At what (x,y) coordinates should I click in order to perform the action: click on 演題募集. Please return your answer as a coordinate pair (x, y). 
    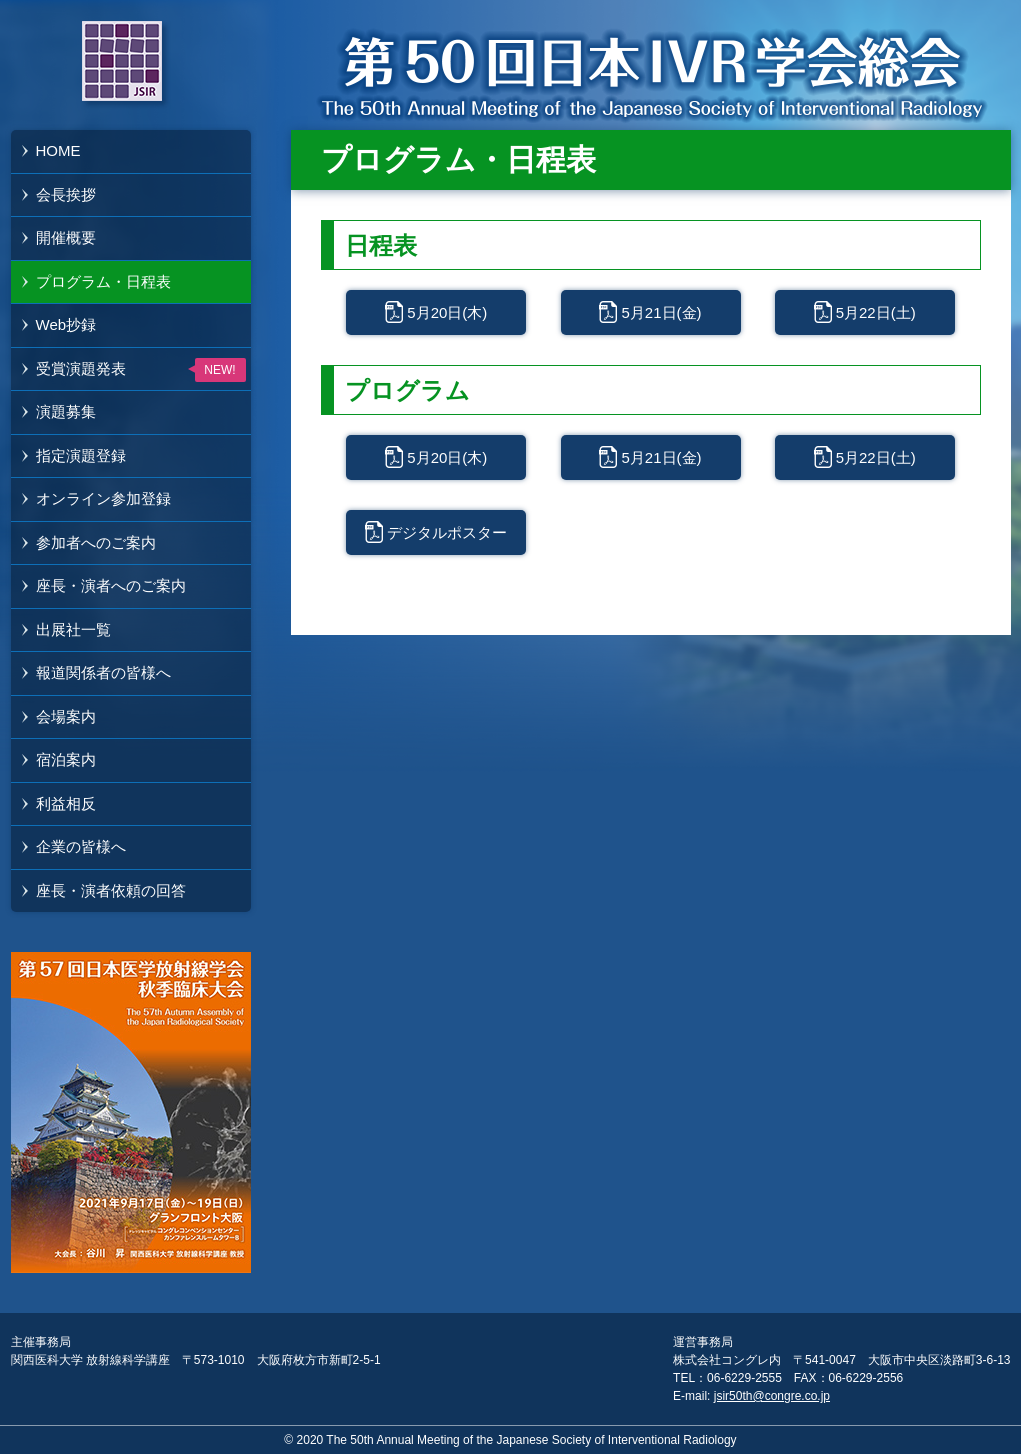
    Looking at the image, I should click on (66, 411).